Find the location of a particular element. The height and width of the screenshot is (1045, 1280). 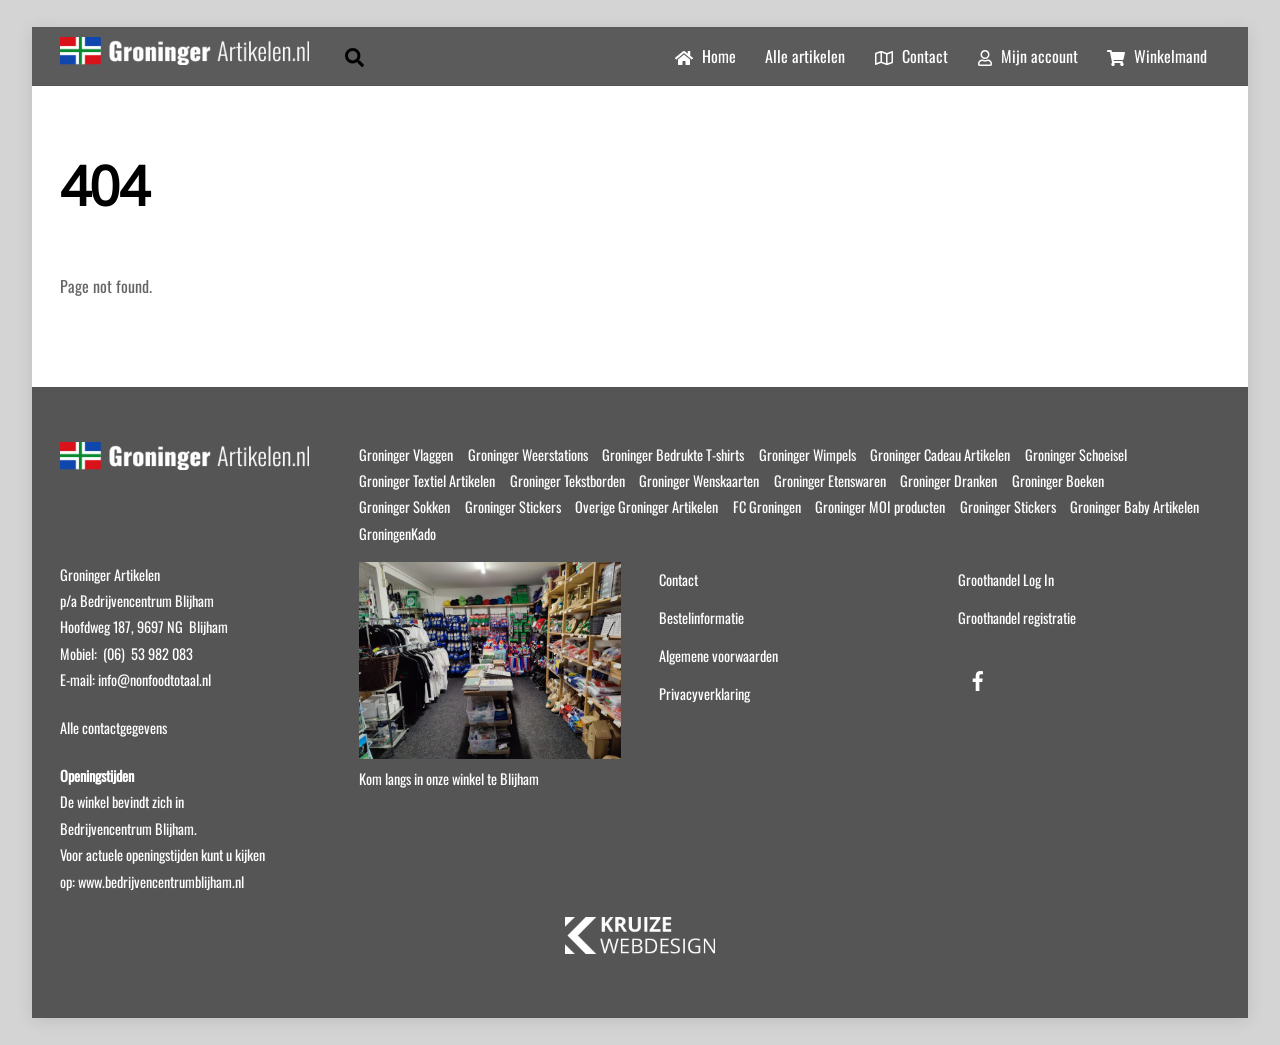

FC Groningen is located at coordinates (767, 506).